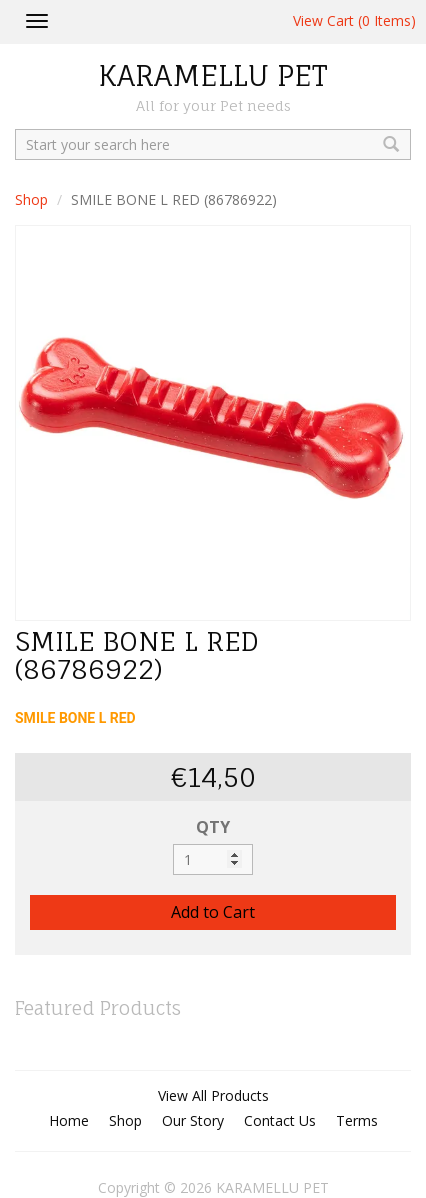  Describe the element at coordinates (280, 1120) in the screenshot. I see `Contact Us` at that location.